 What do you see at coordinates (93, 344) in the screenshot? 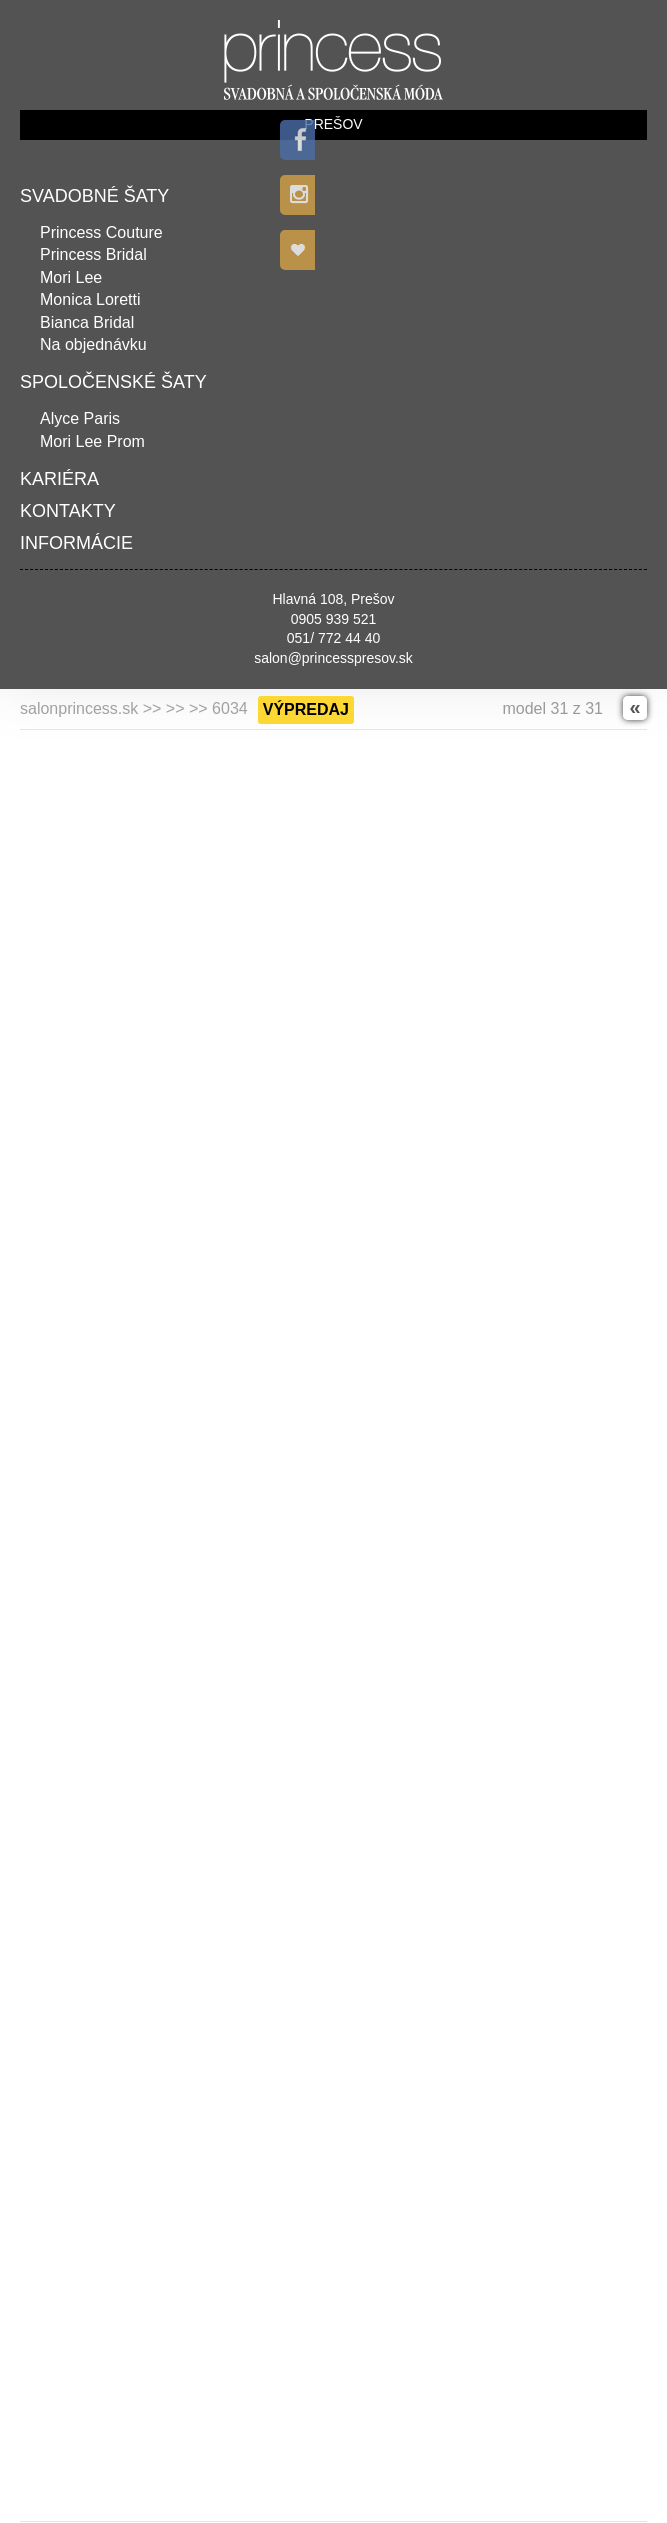
I see `Na objednávku` at bounding box center [93, 344].